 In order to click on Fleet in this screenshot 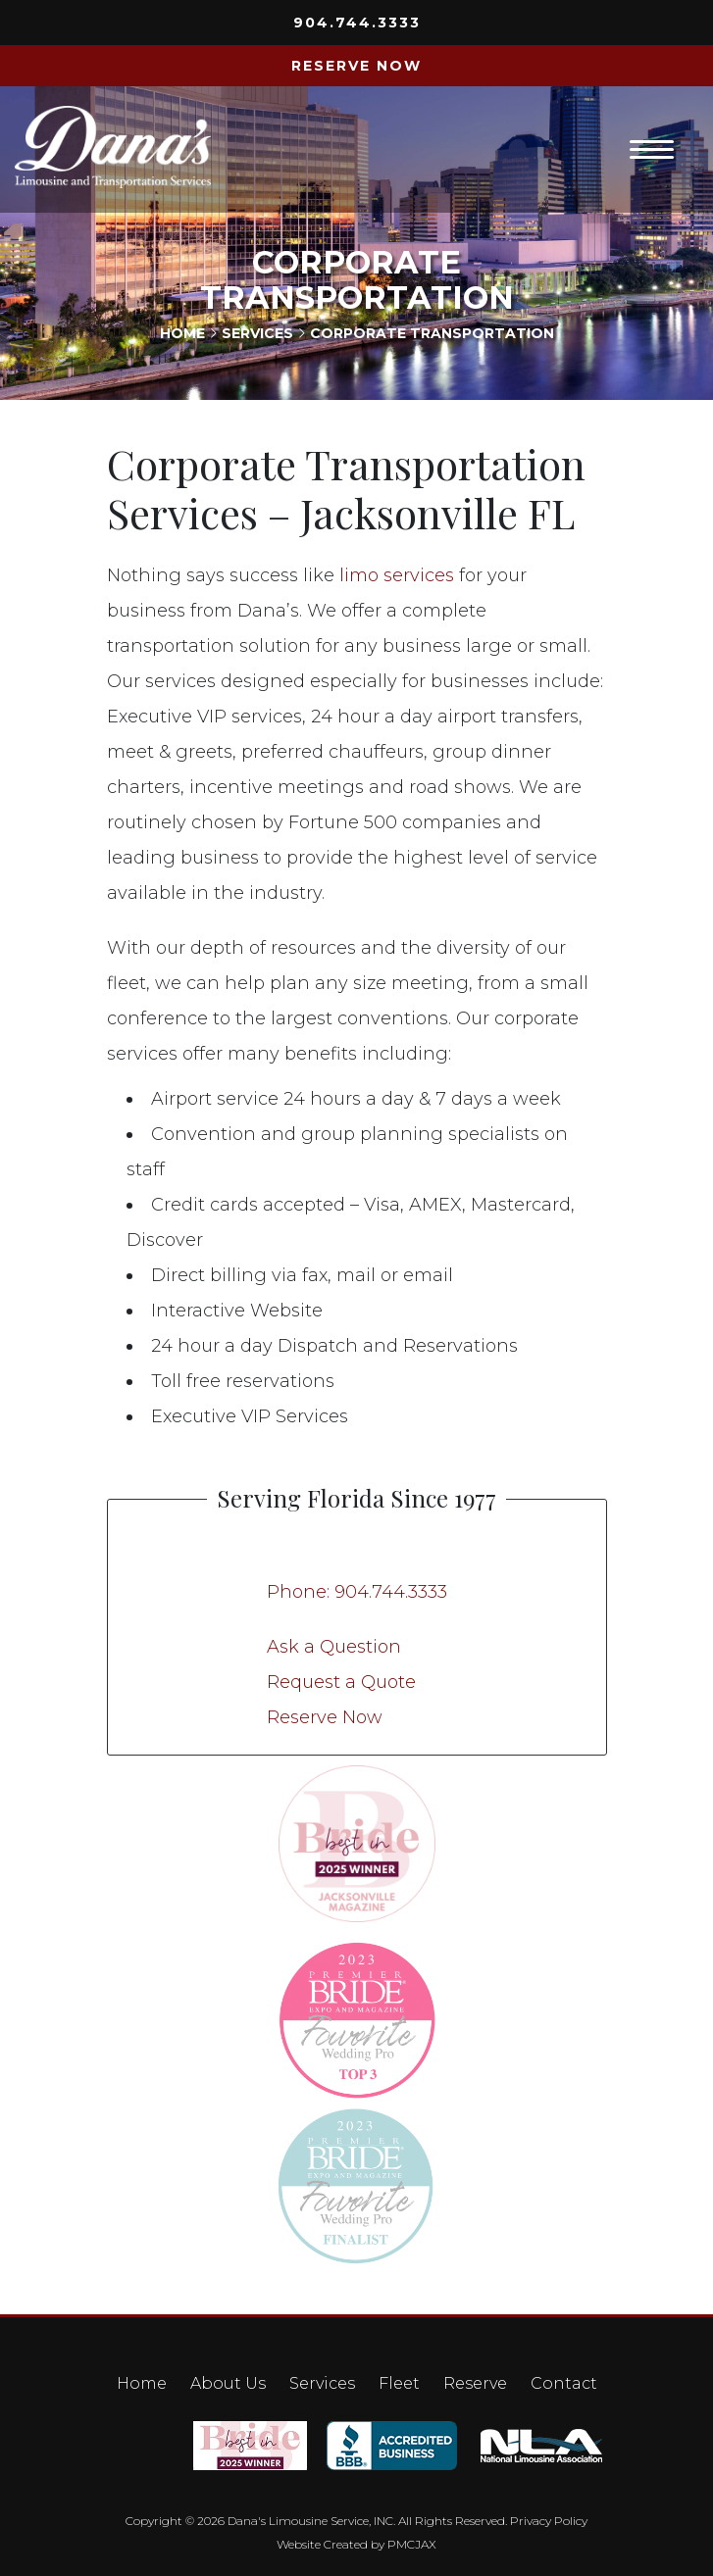, I will do `click(399, 2383)`.